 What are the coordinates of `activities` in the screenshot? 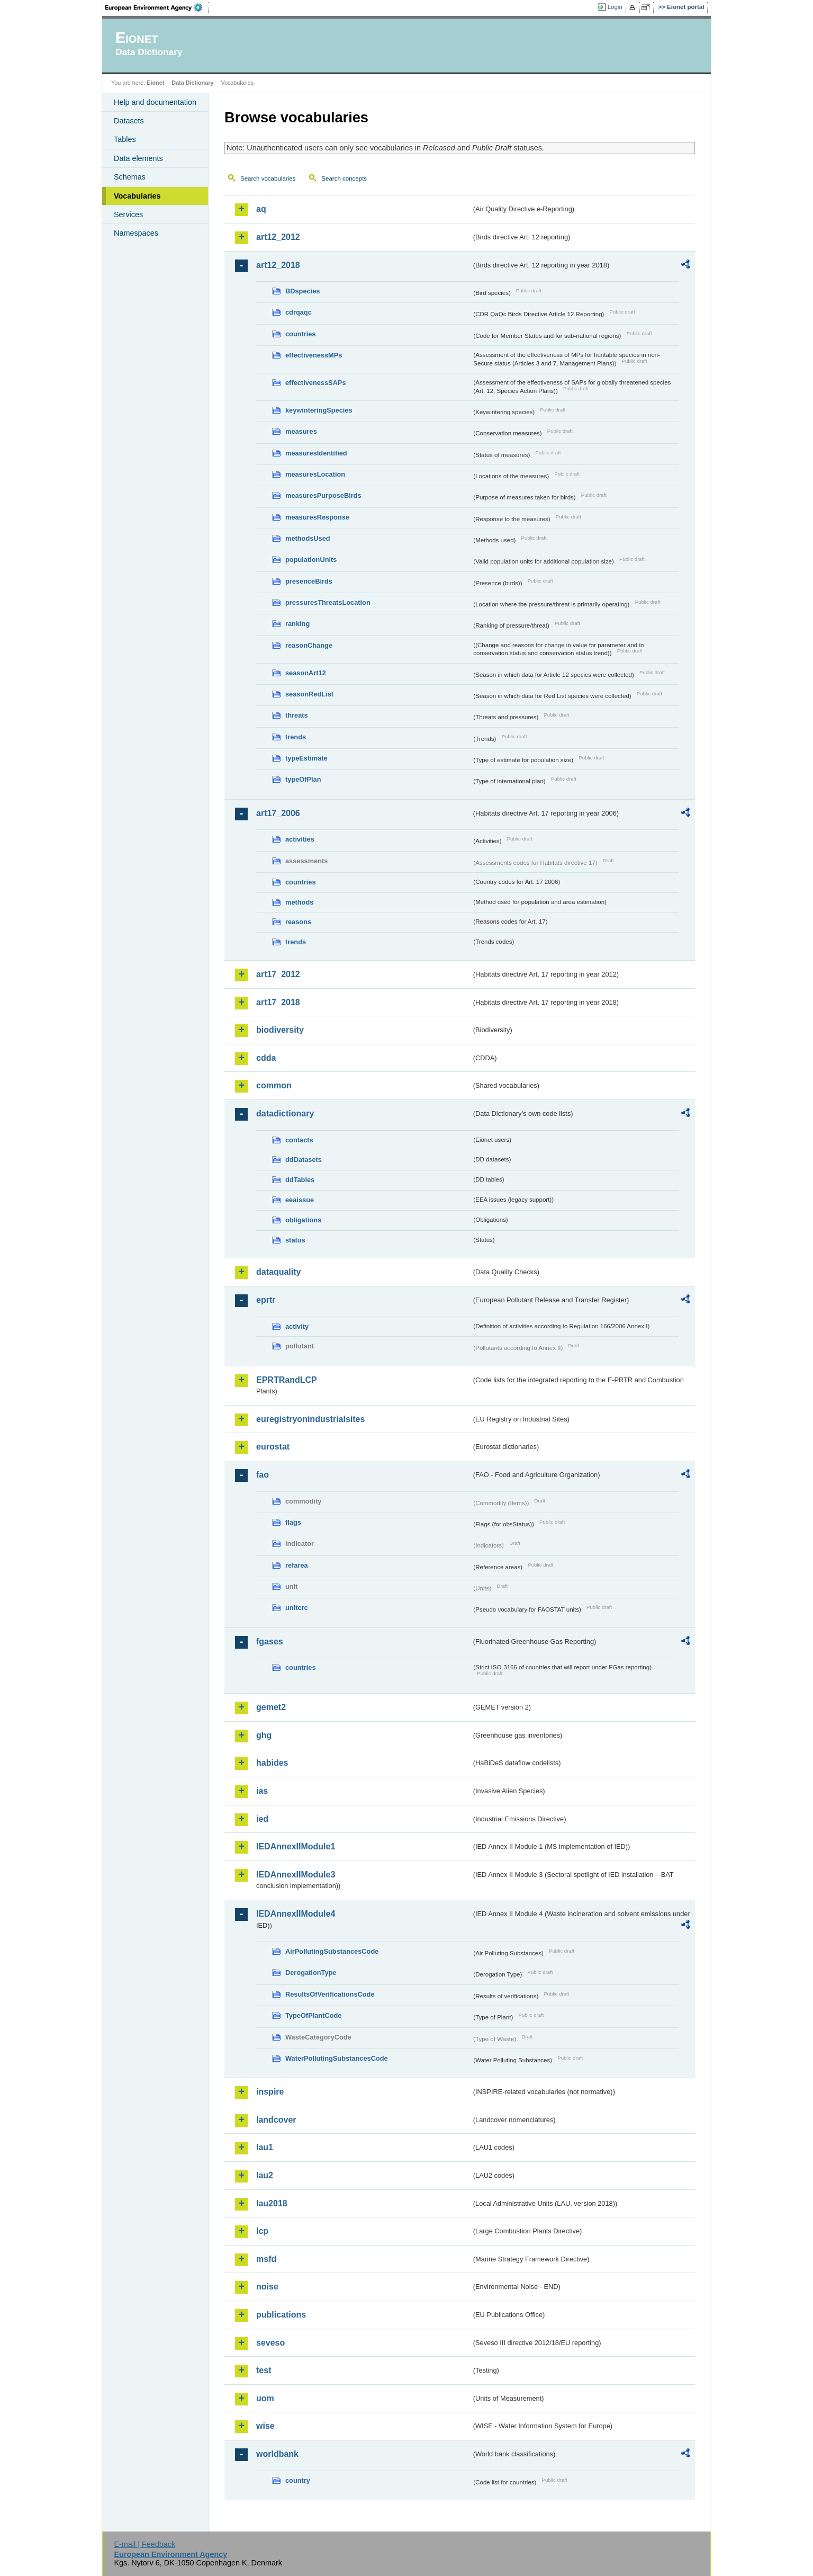 It's located at (299, 839).